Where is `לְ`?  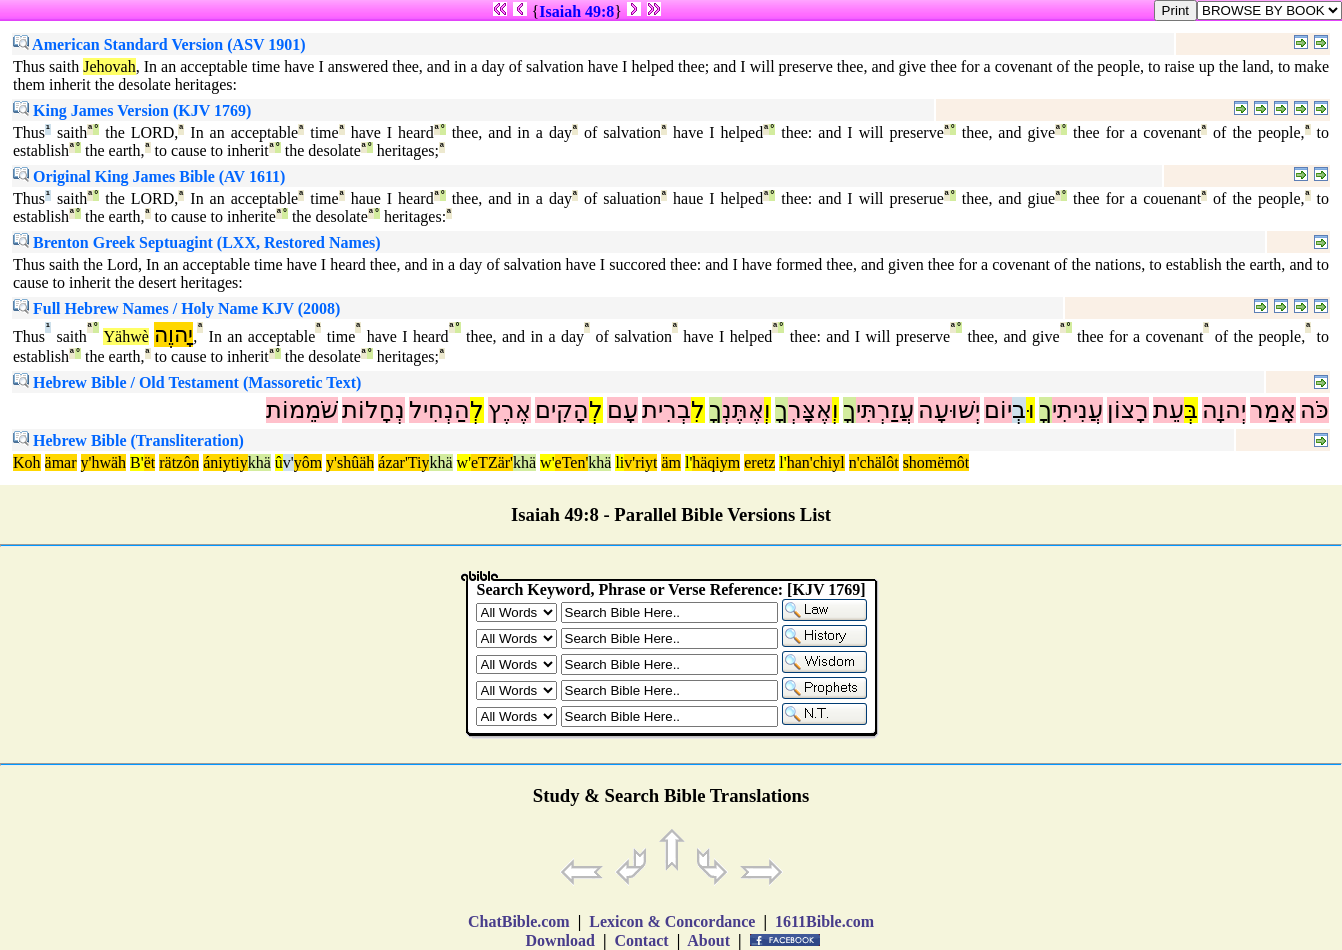 לְ is located at coordinates (596, 410).